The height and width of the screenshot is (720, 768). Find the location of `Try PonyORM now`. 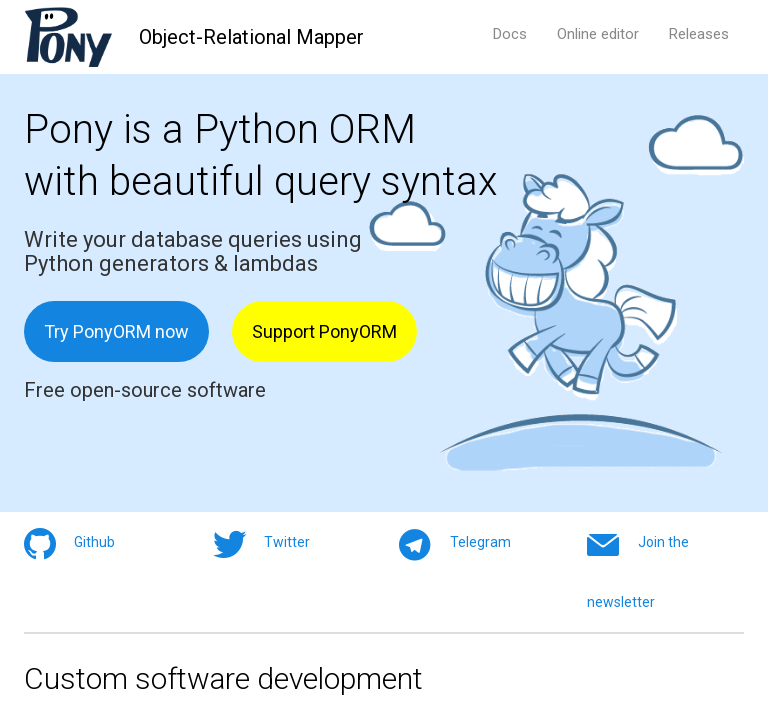

Try PonyORM now is located at coordinates (116, 331).